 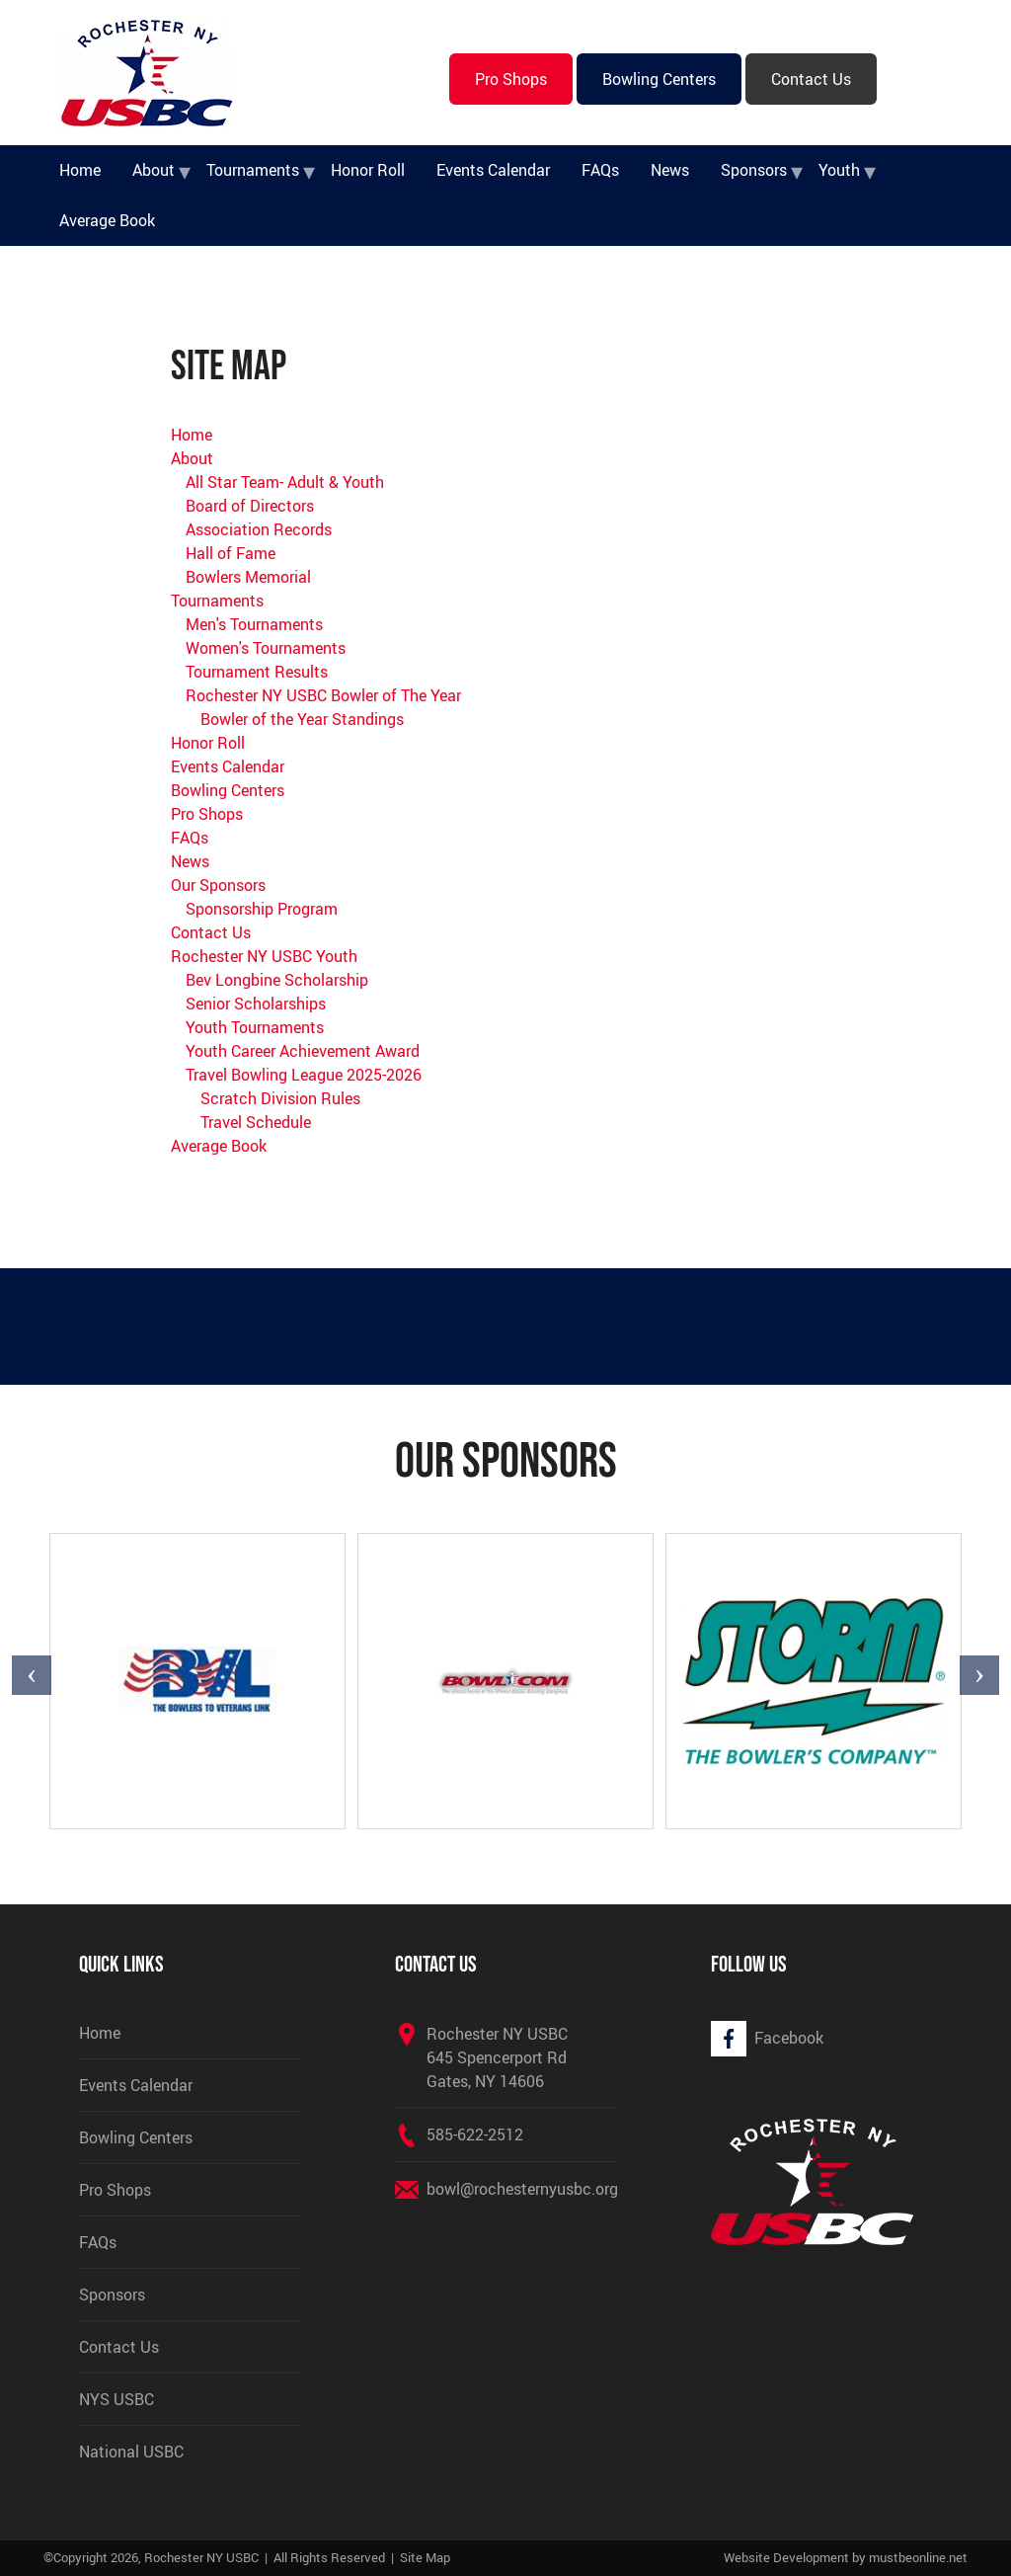 I want to click on Women's Tournaments, so click(x=266, y=648).